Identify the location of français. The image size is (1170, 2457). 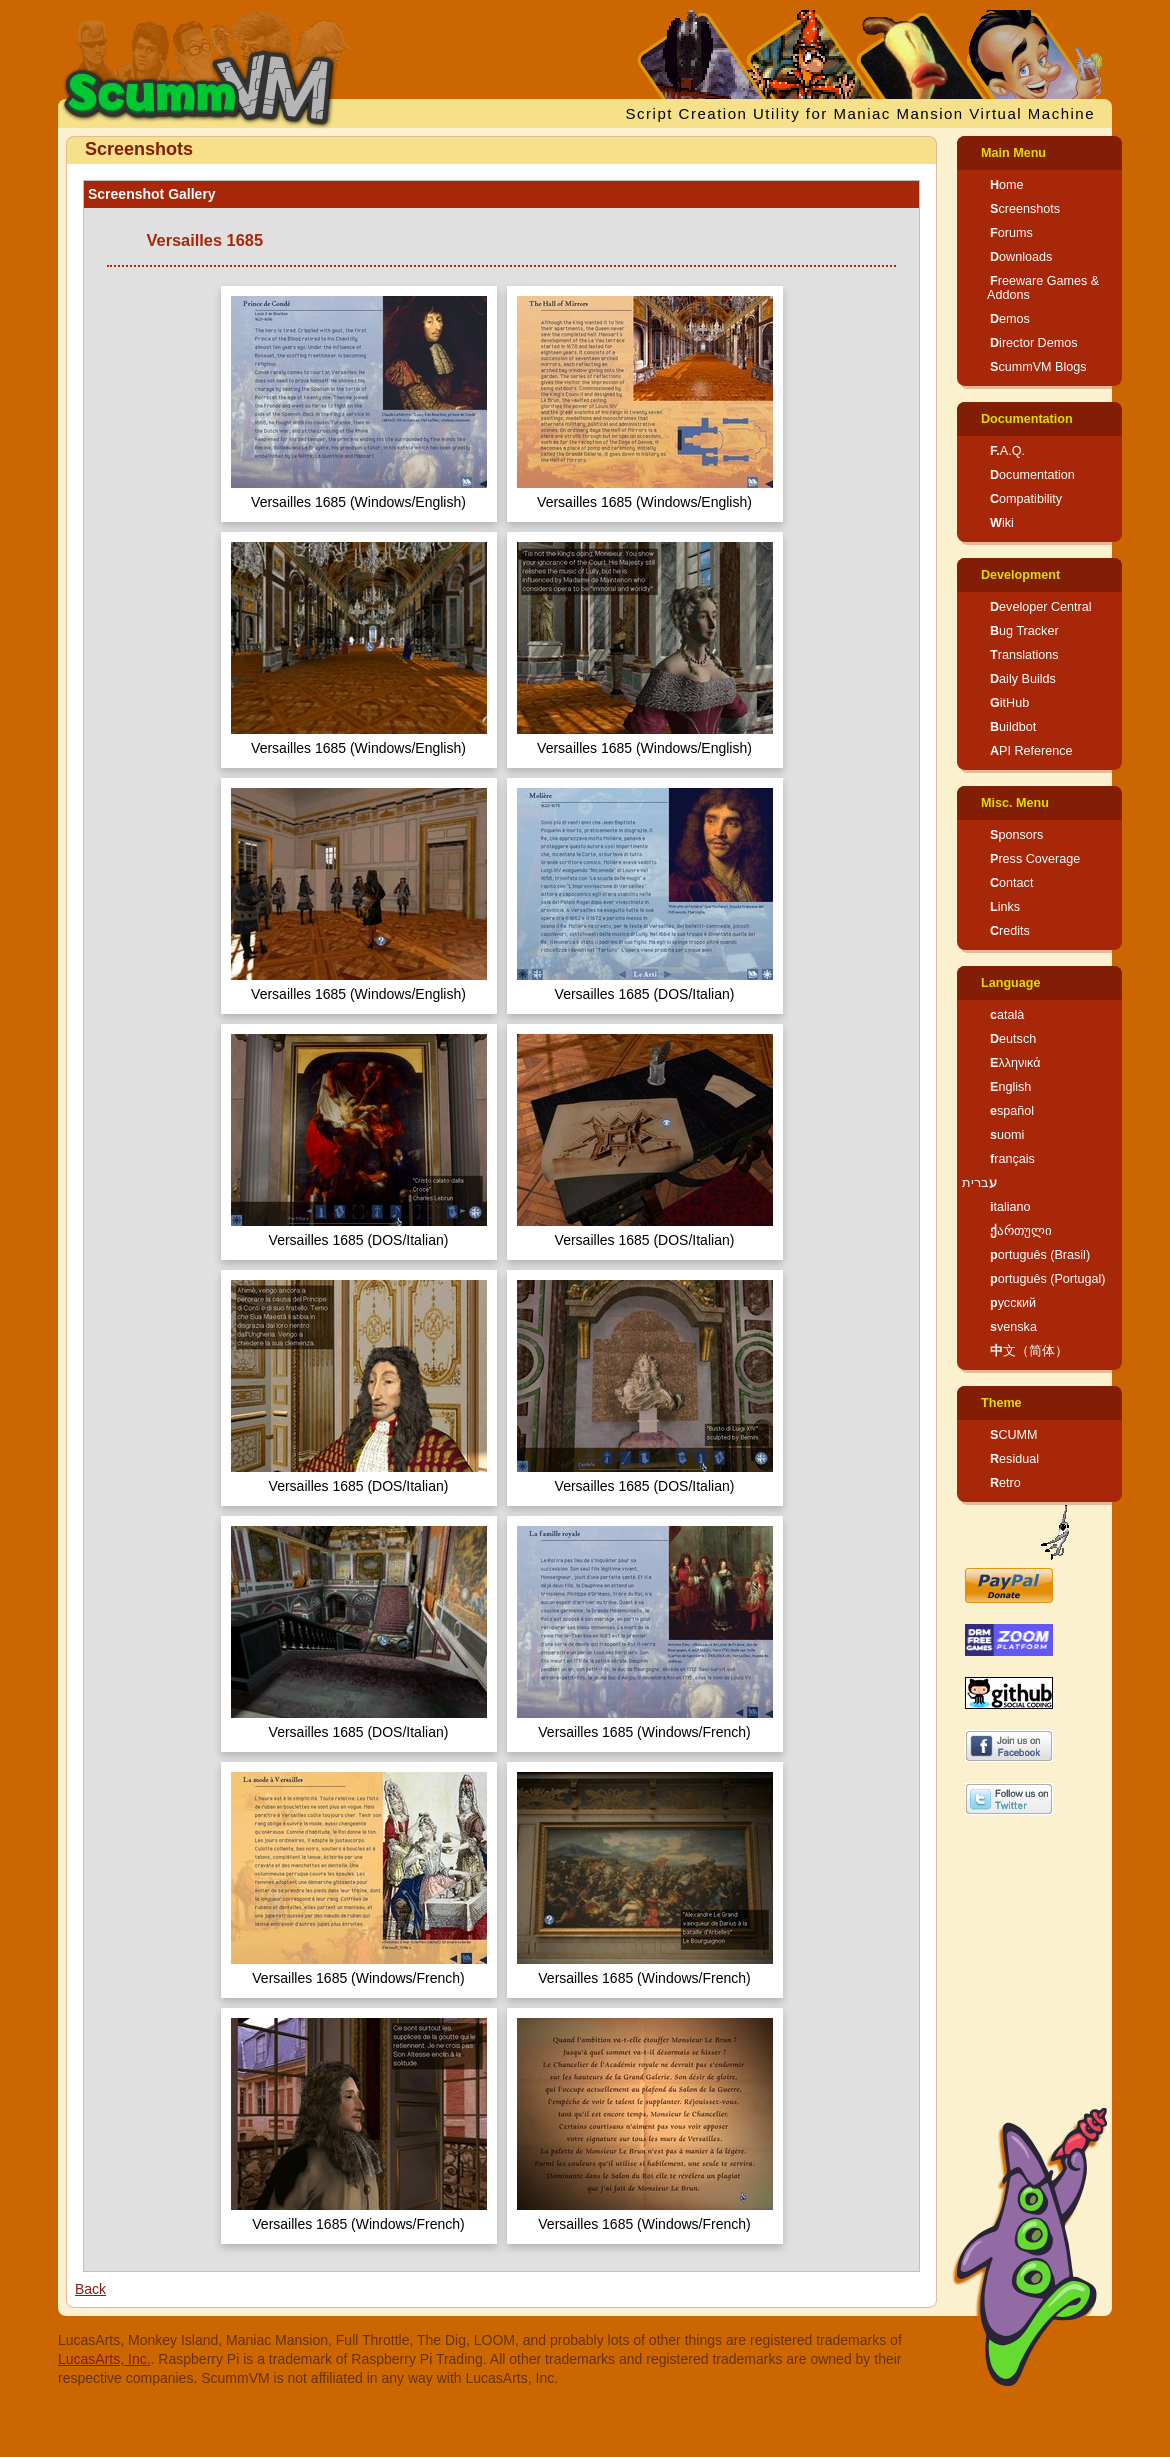
(1012, 1159).